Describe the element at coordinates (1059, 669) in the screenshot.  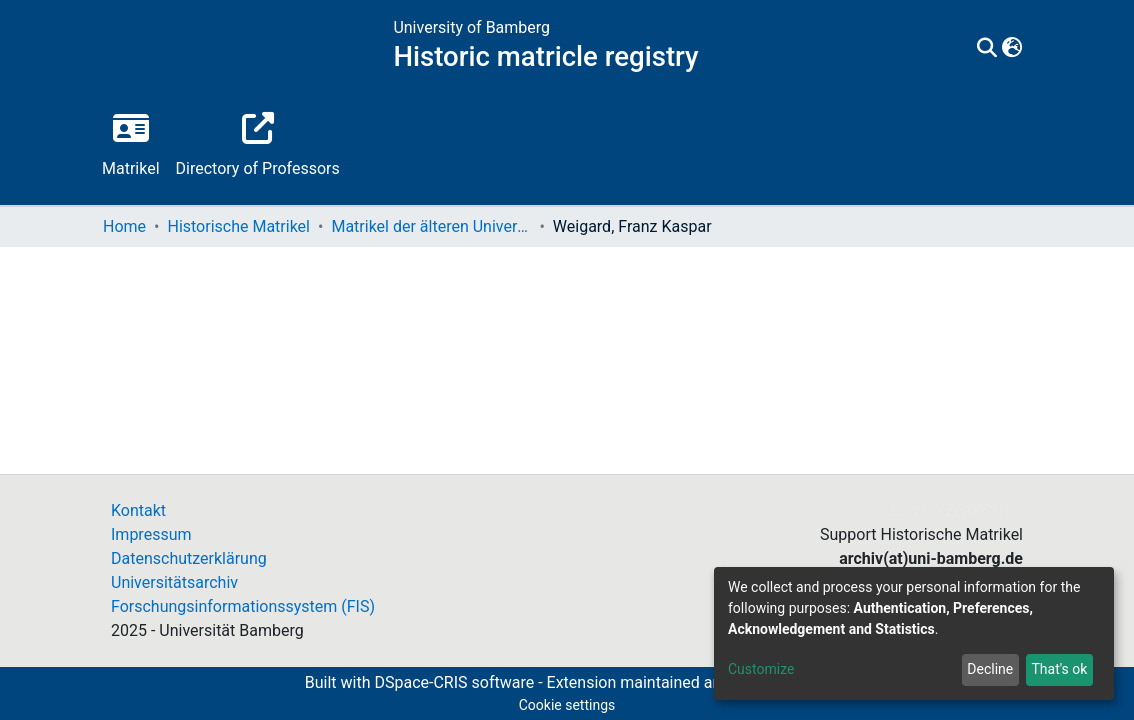
I see `That's ok` at that location.